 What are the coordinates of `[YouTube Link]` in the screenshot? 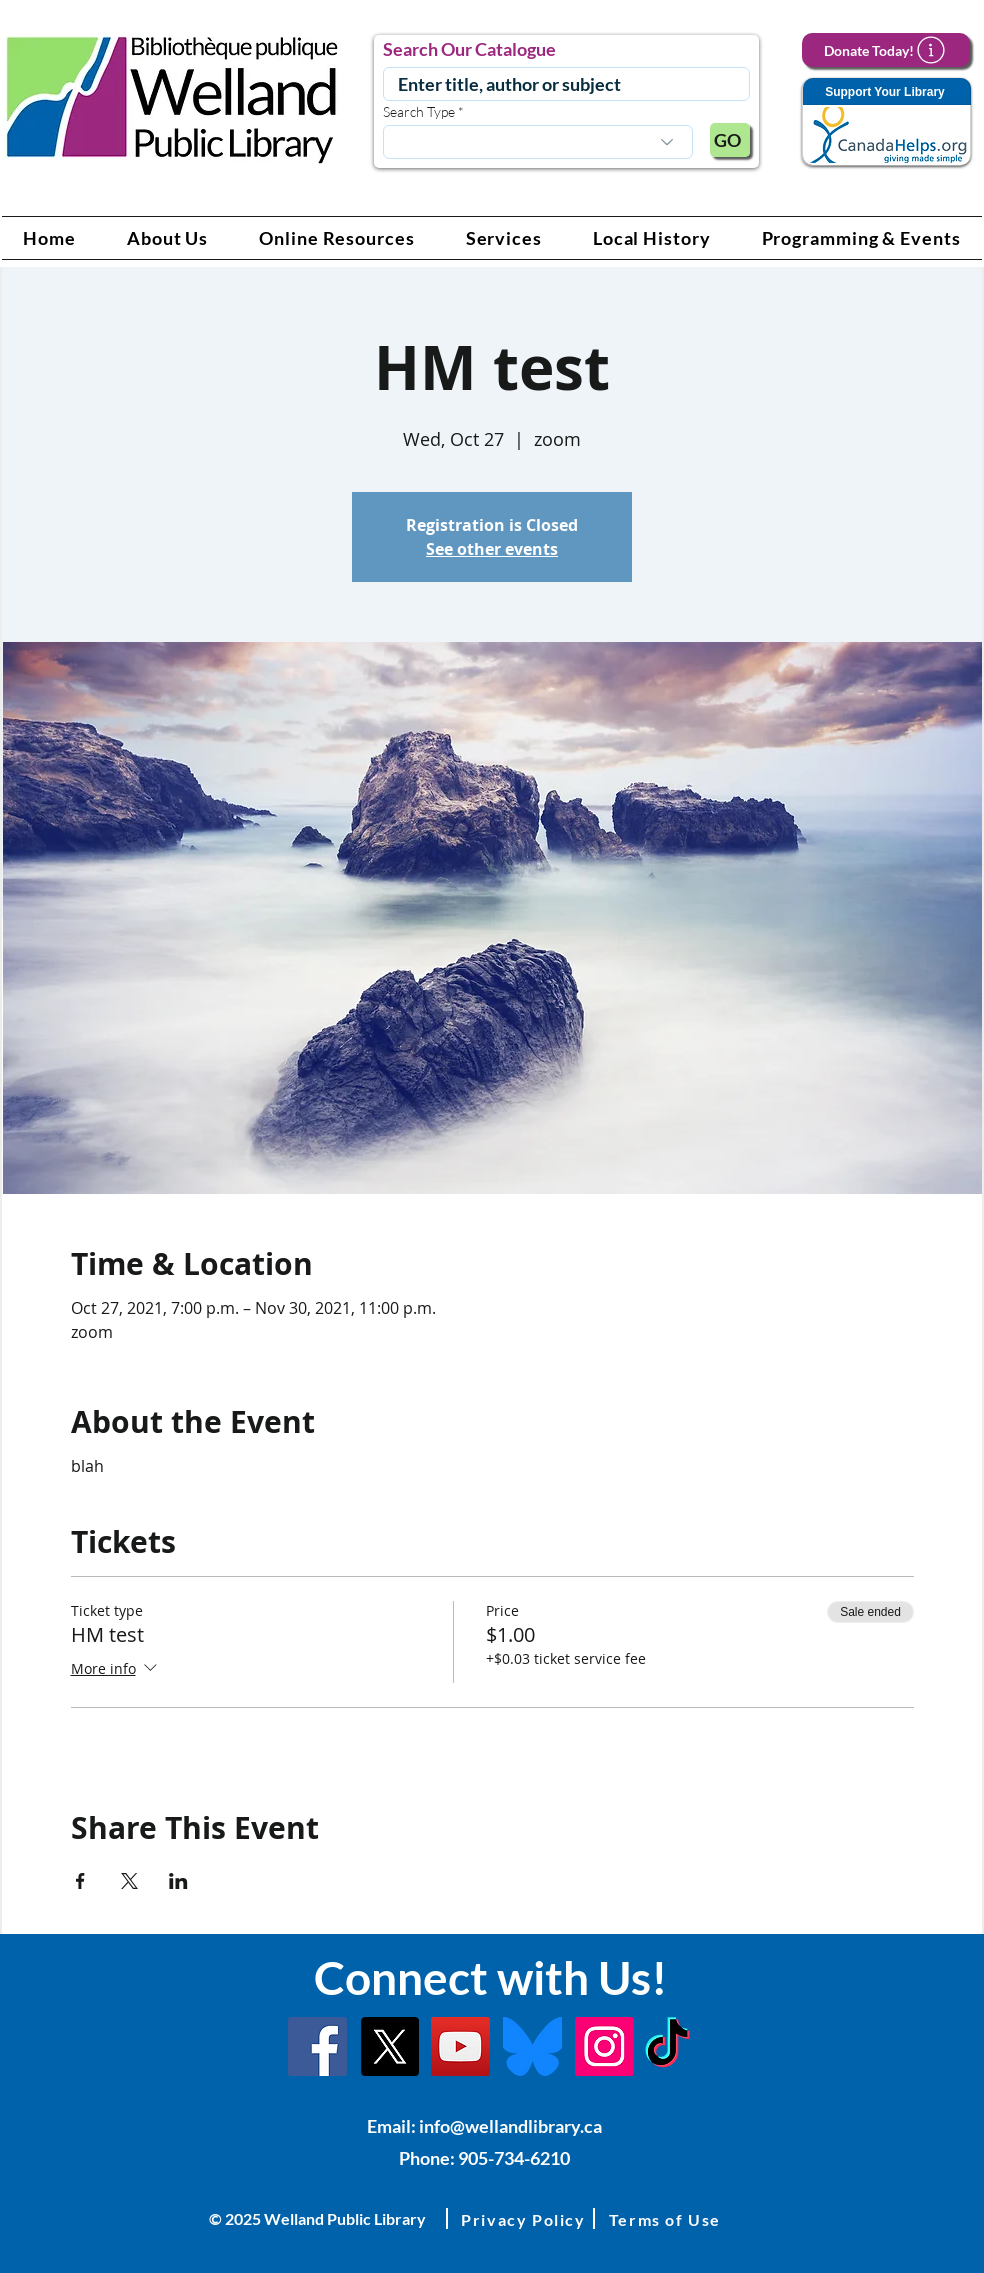 It's located at (460, 2046).